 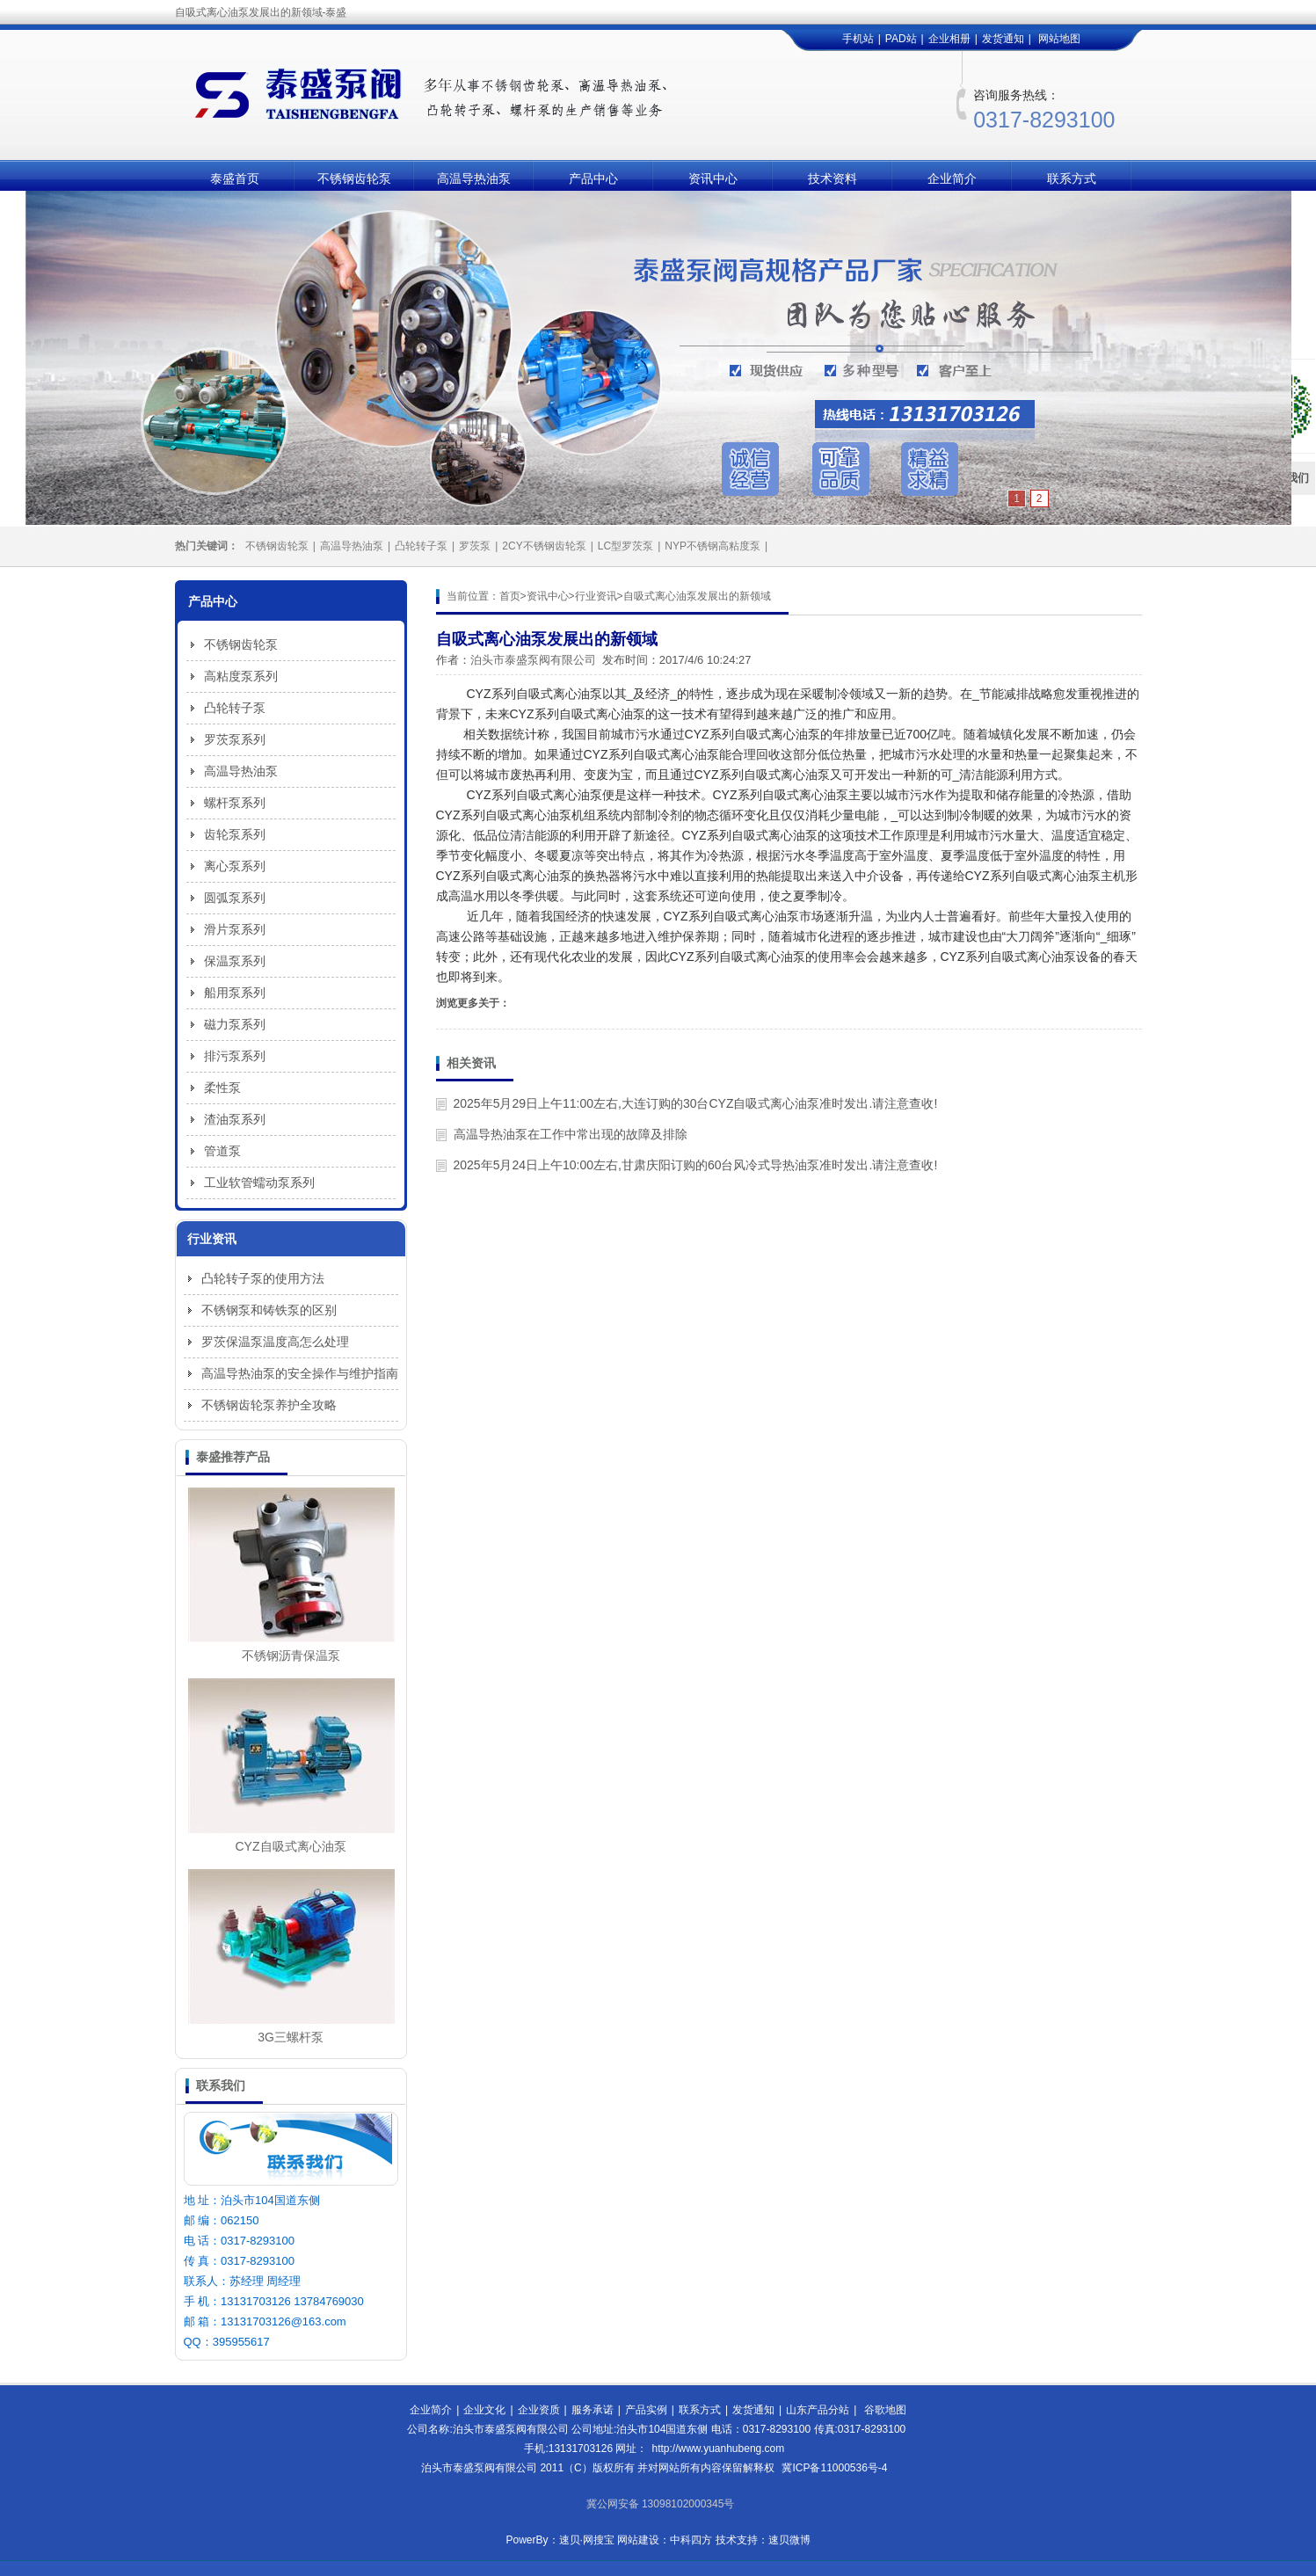 I want to click on 企业相册, so click(x=949, y=39).